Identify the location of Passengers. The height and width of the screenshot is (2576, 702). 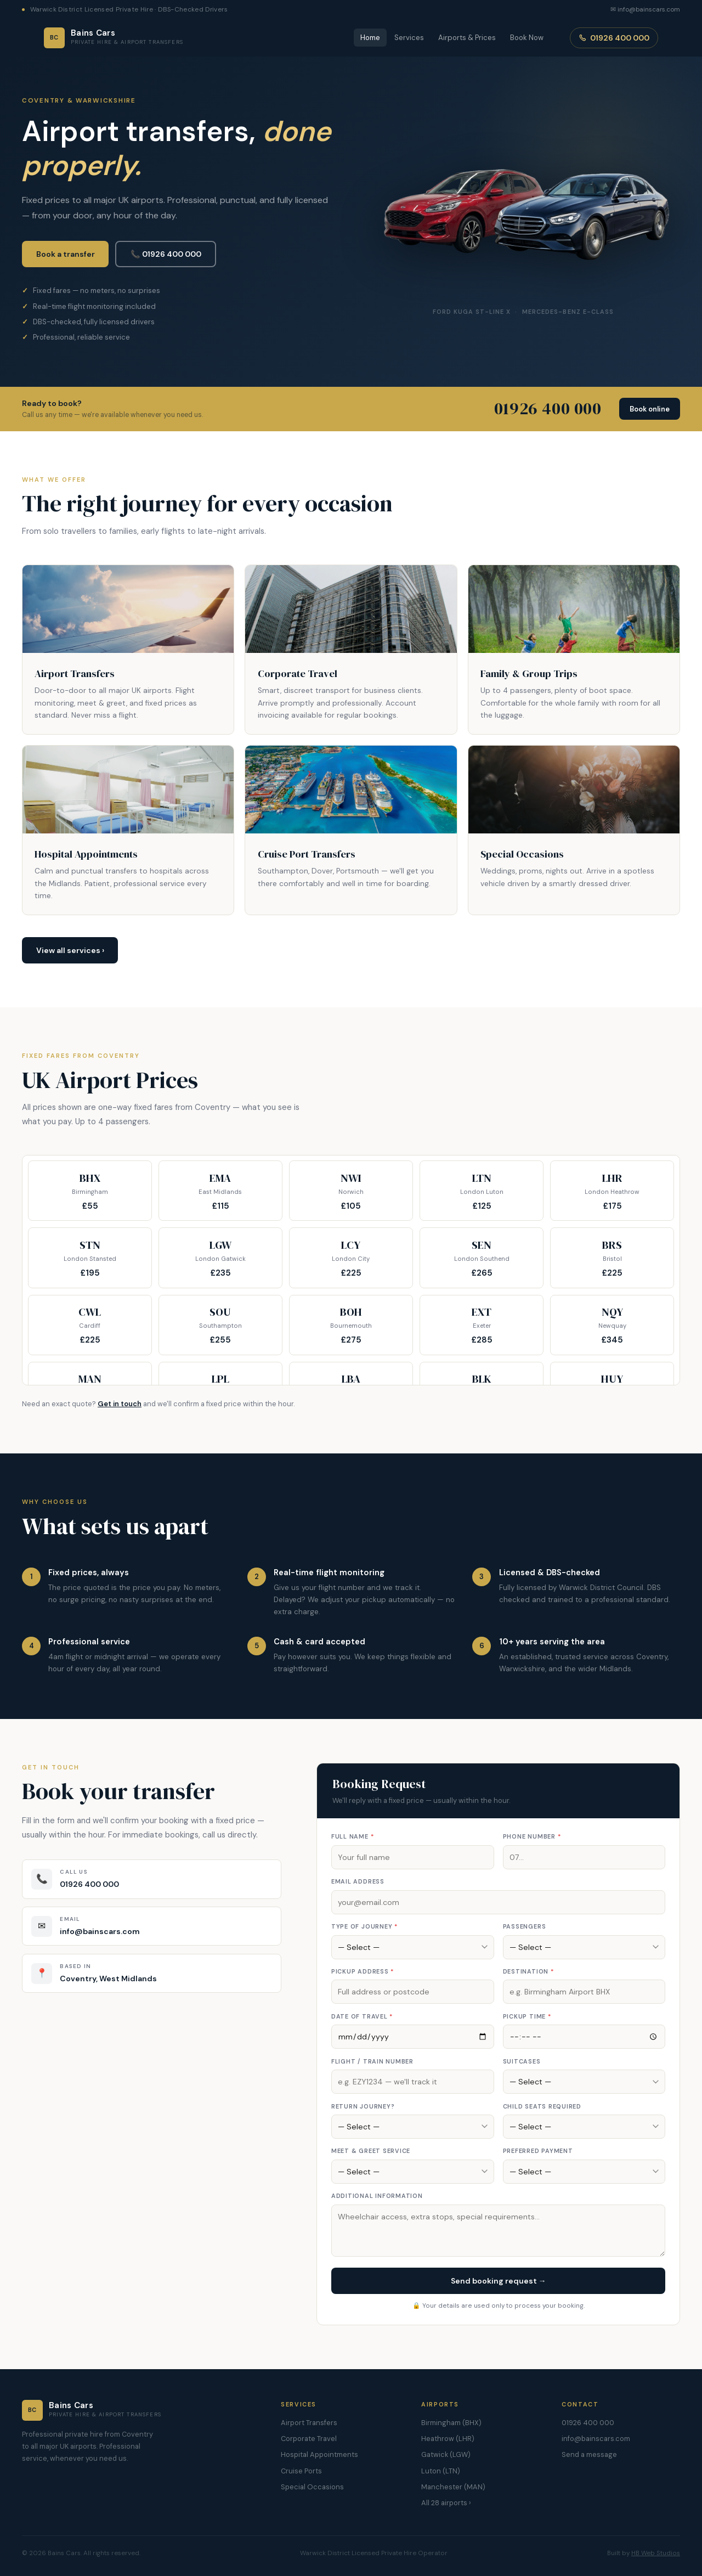
(524, 1926).